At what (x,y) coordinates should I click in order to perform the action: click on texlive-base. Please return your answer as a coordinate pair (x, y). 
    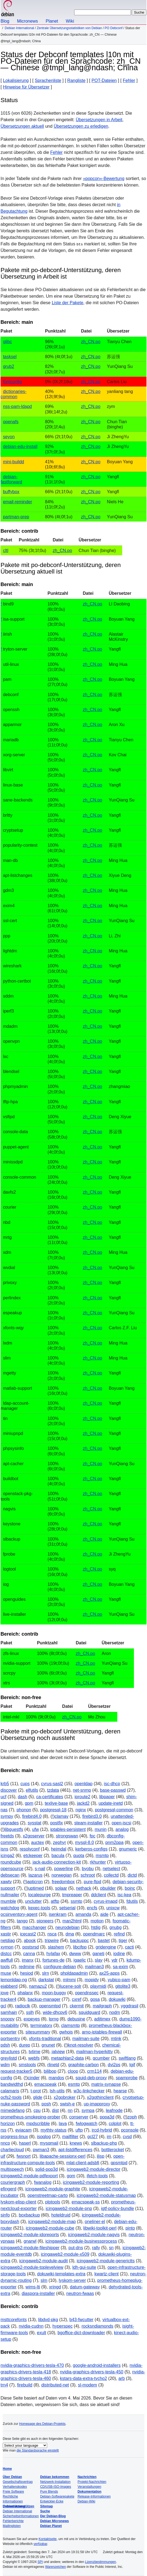
    Looking at the image, I should click on (56, 1803).